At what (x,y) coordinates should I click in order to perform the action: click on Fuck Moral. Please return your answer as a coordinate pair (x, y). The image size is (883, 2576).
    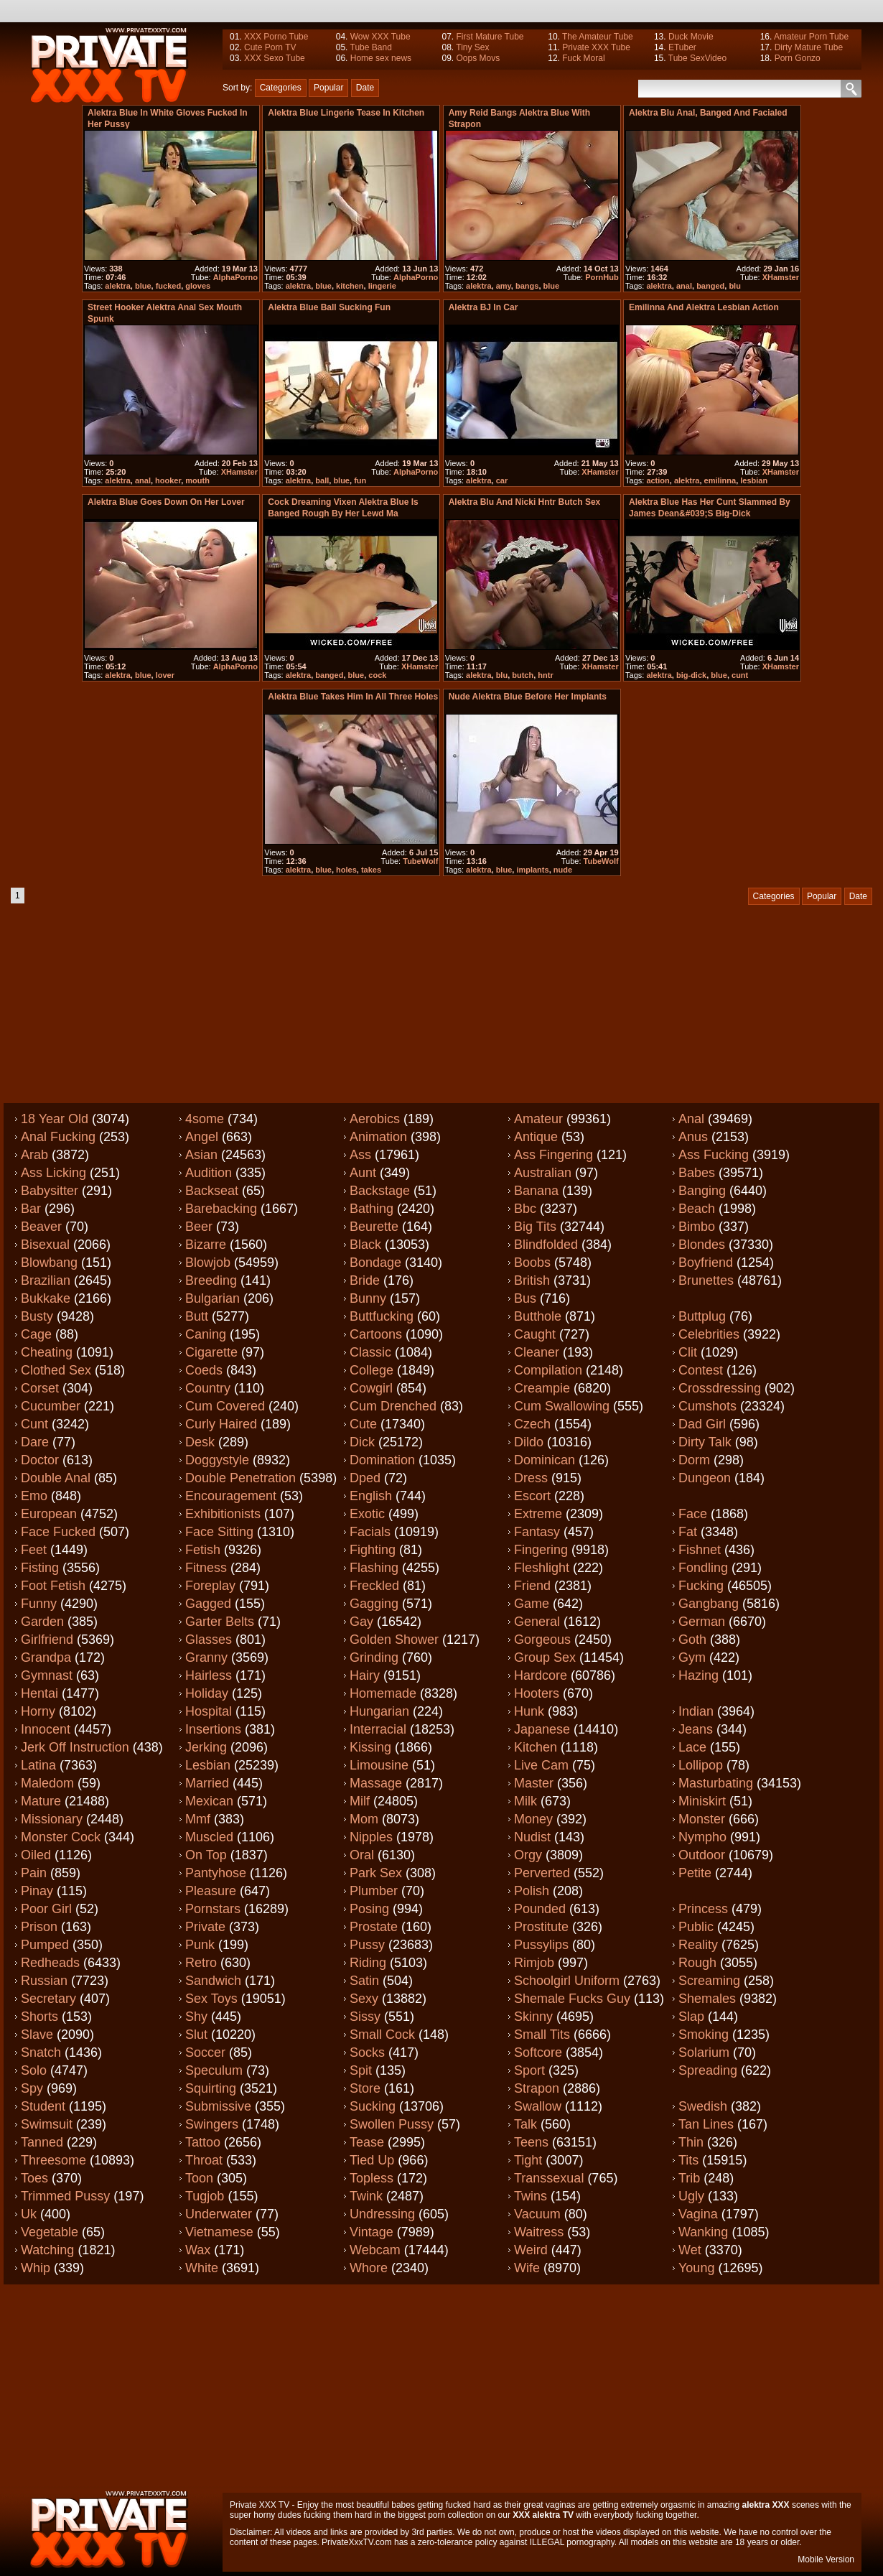
    Looking at the image, I should click on (583, 58).